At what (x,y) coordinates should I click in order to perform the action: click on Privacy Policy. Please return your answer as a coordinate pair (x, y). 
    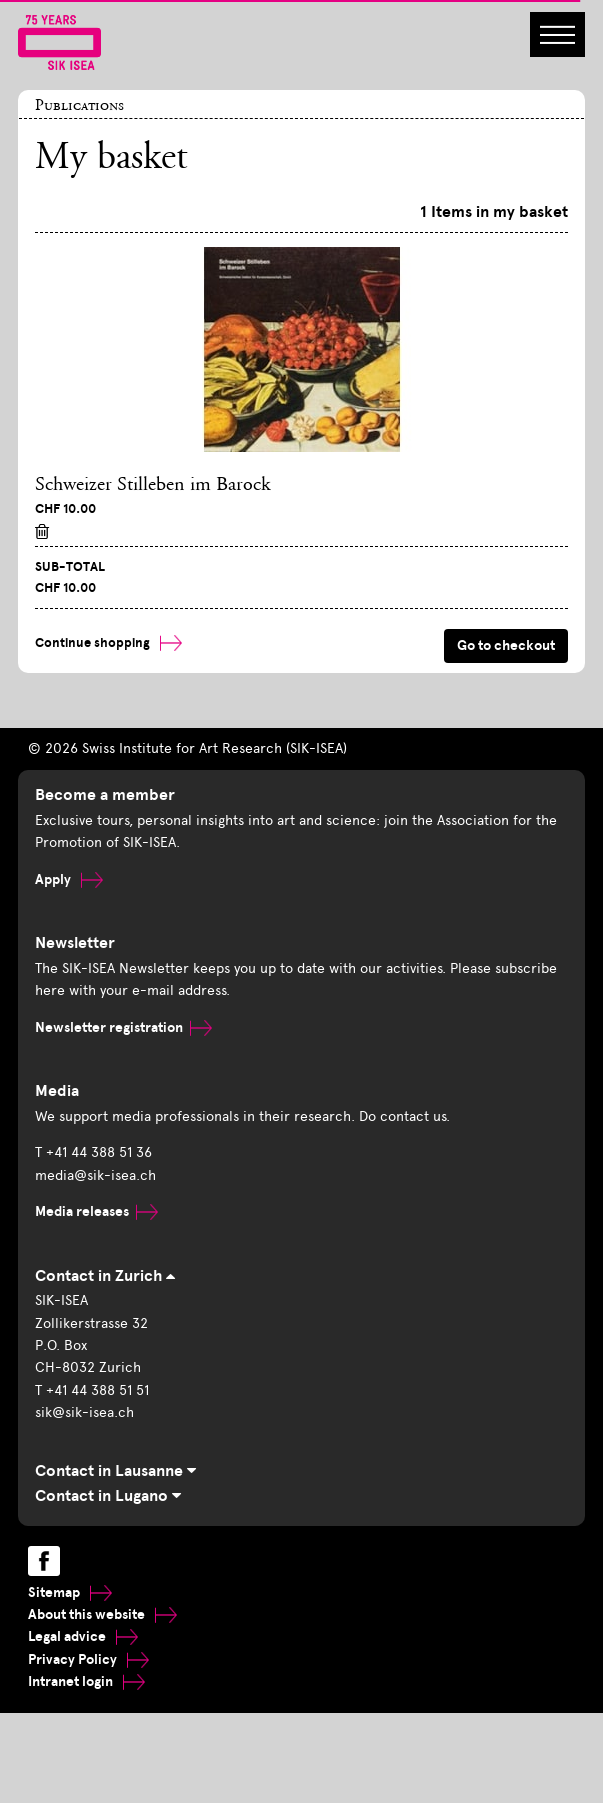
    Looking at the image, I should click on (88, 1659).